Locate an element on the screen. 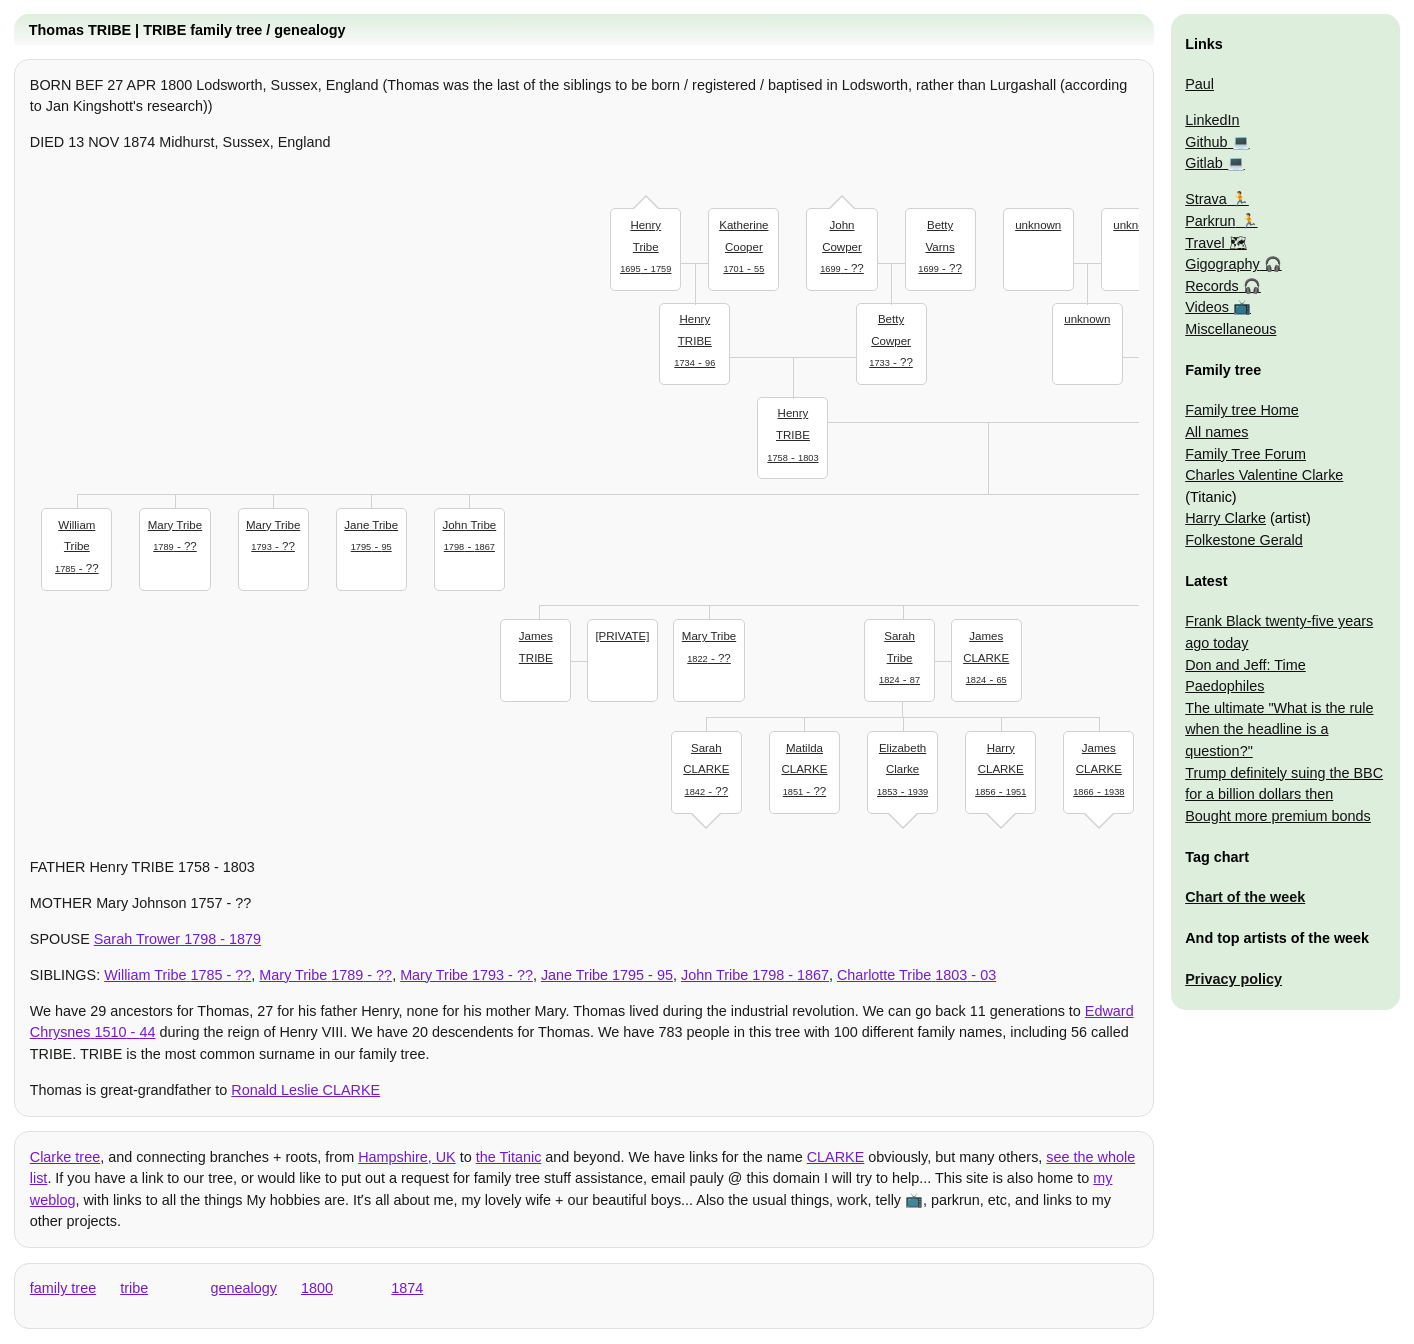 Image resolution: width=1414 pixels, height=1344 pixels. Family tree Home is located at coordinates (1242, 410).